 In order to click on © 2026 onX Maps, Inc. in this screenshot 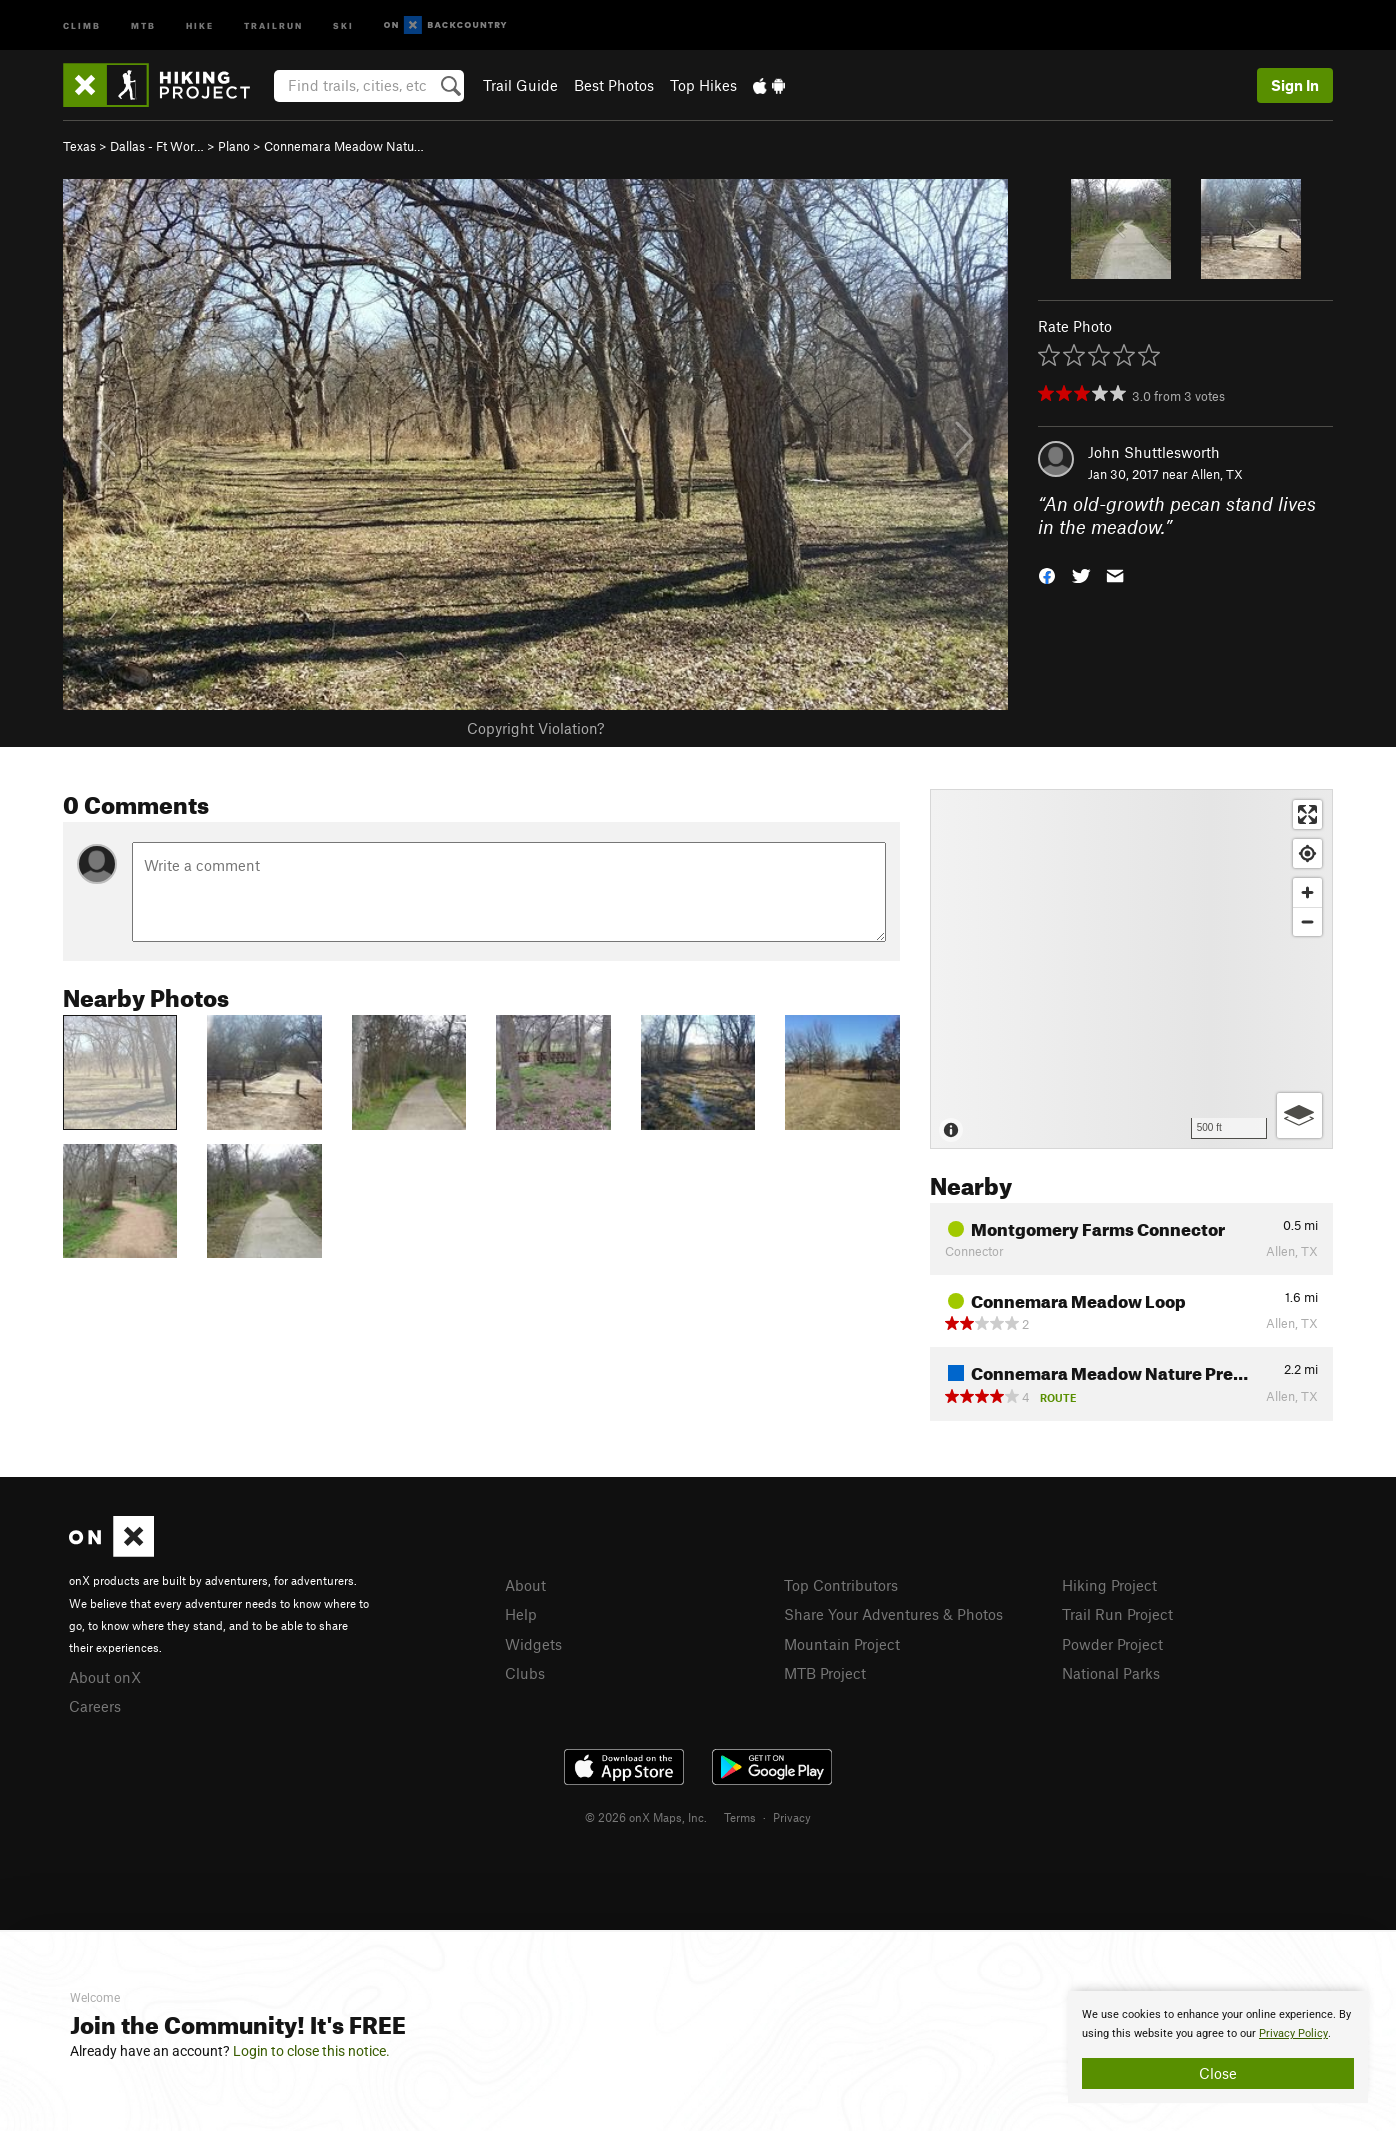, I will do `click(646, 1817)`.